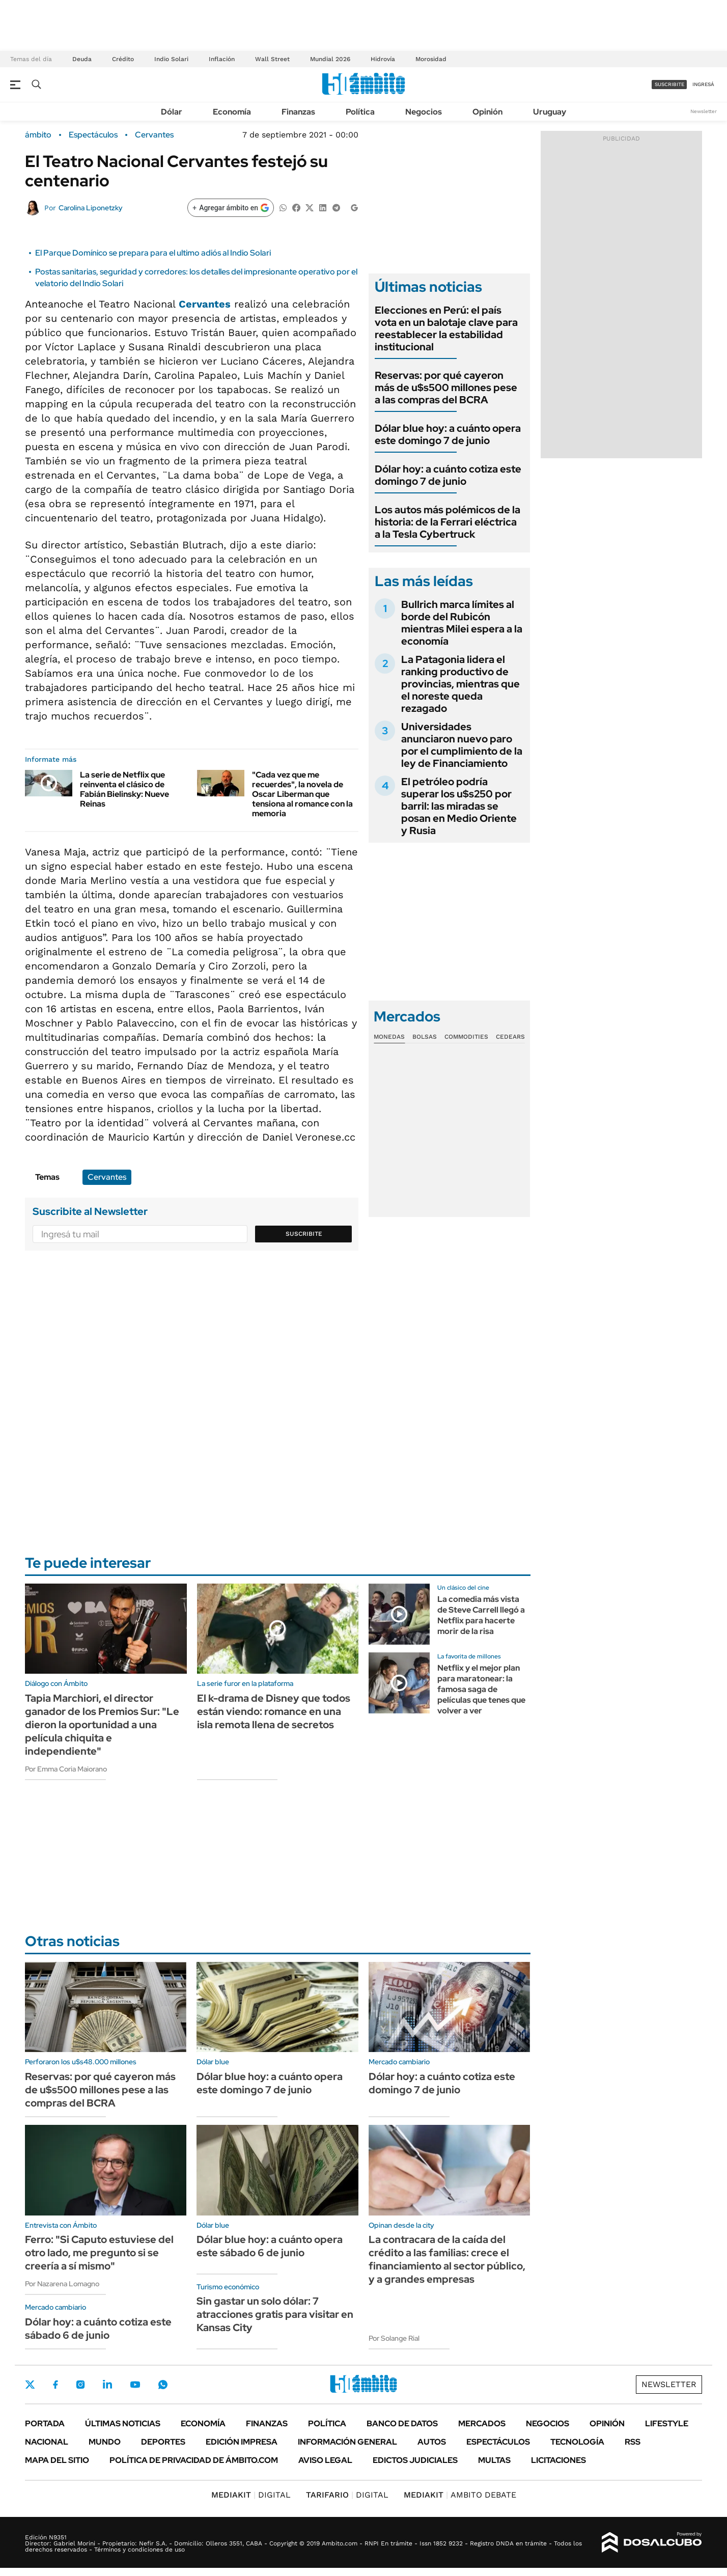 Image resolution: width=727 pixels, height=2576 pixels. What do you see at coordinates (193, 2460) in the screenshot?
I see `Política de Privacidad de Ámbito.com` at bounding box center [193, 2460].